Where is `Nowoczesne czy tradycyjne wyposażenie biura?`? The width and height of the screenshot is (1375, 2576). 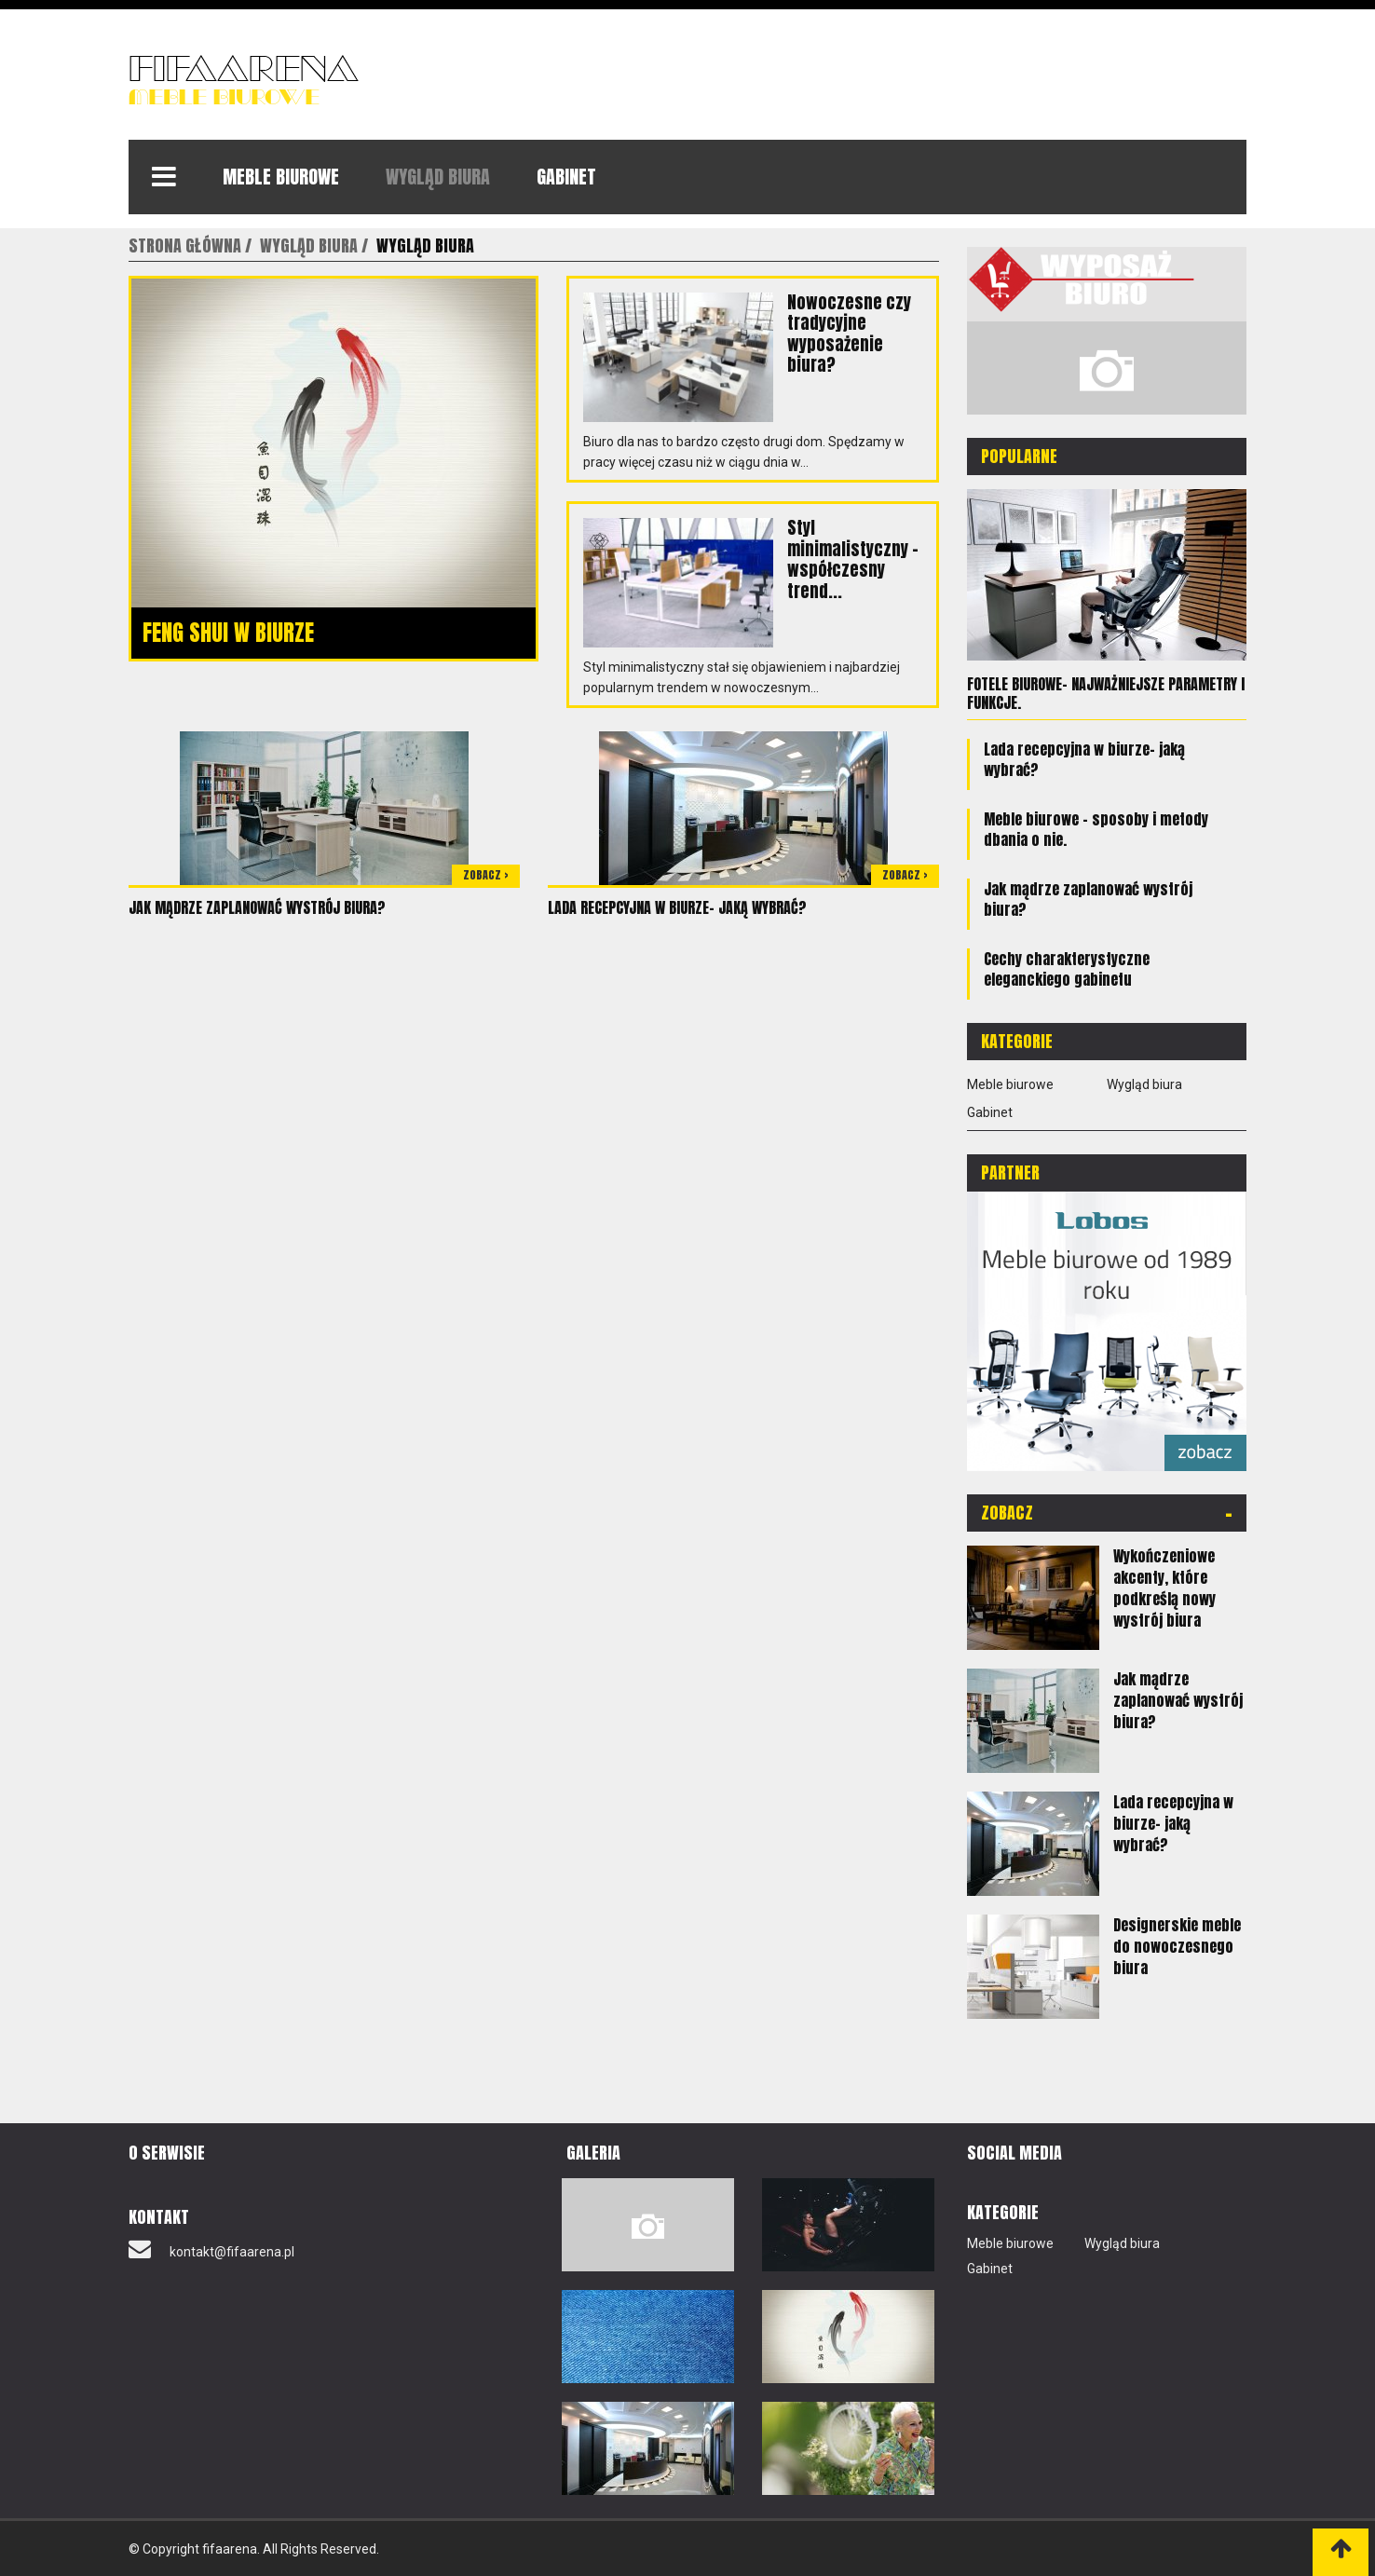
Nowoczesne czy tradycyjne wyposażenie biura? is located at coordinates (849, 333).